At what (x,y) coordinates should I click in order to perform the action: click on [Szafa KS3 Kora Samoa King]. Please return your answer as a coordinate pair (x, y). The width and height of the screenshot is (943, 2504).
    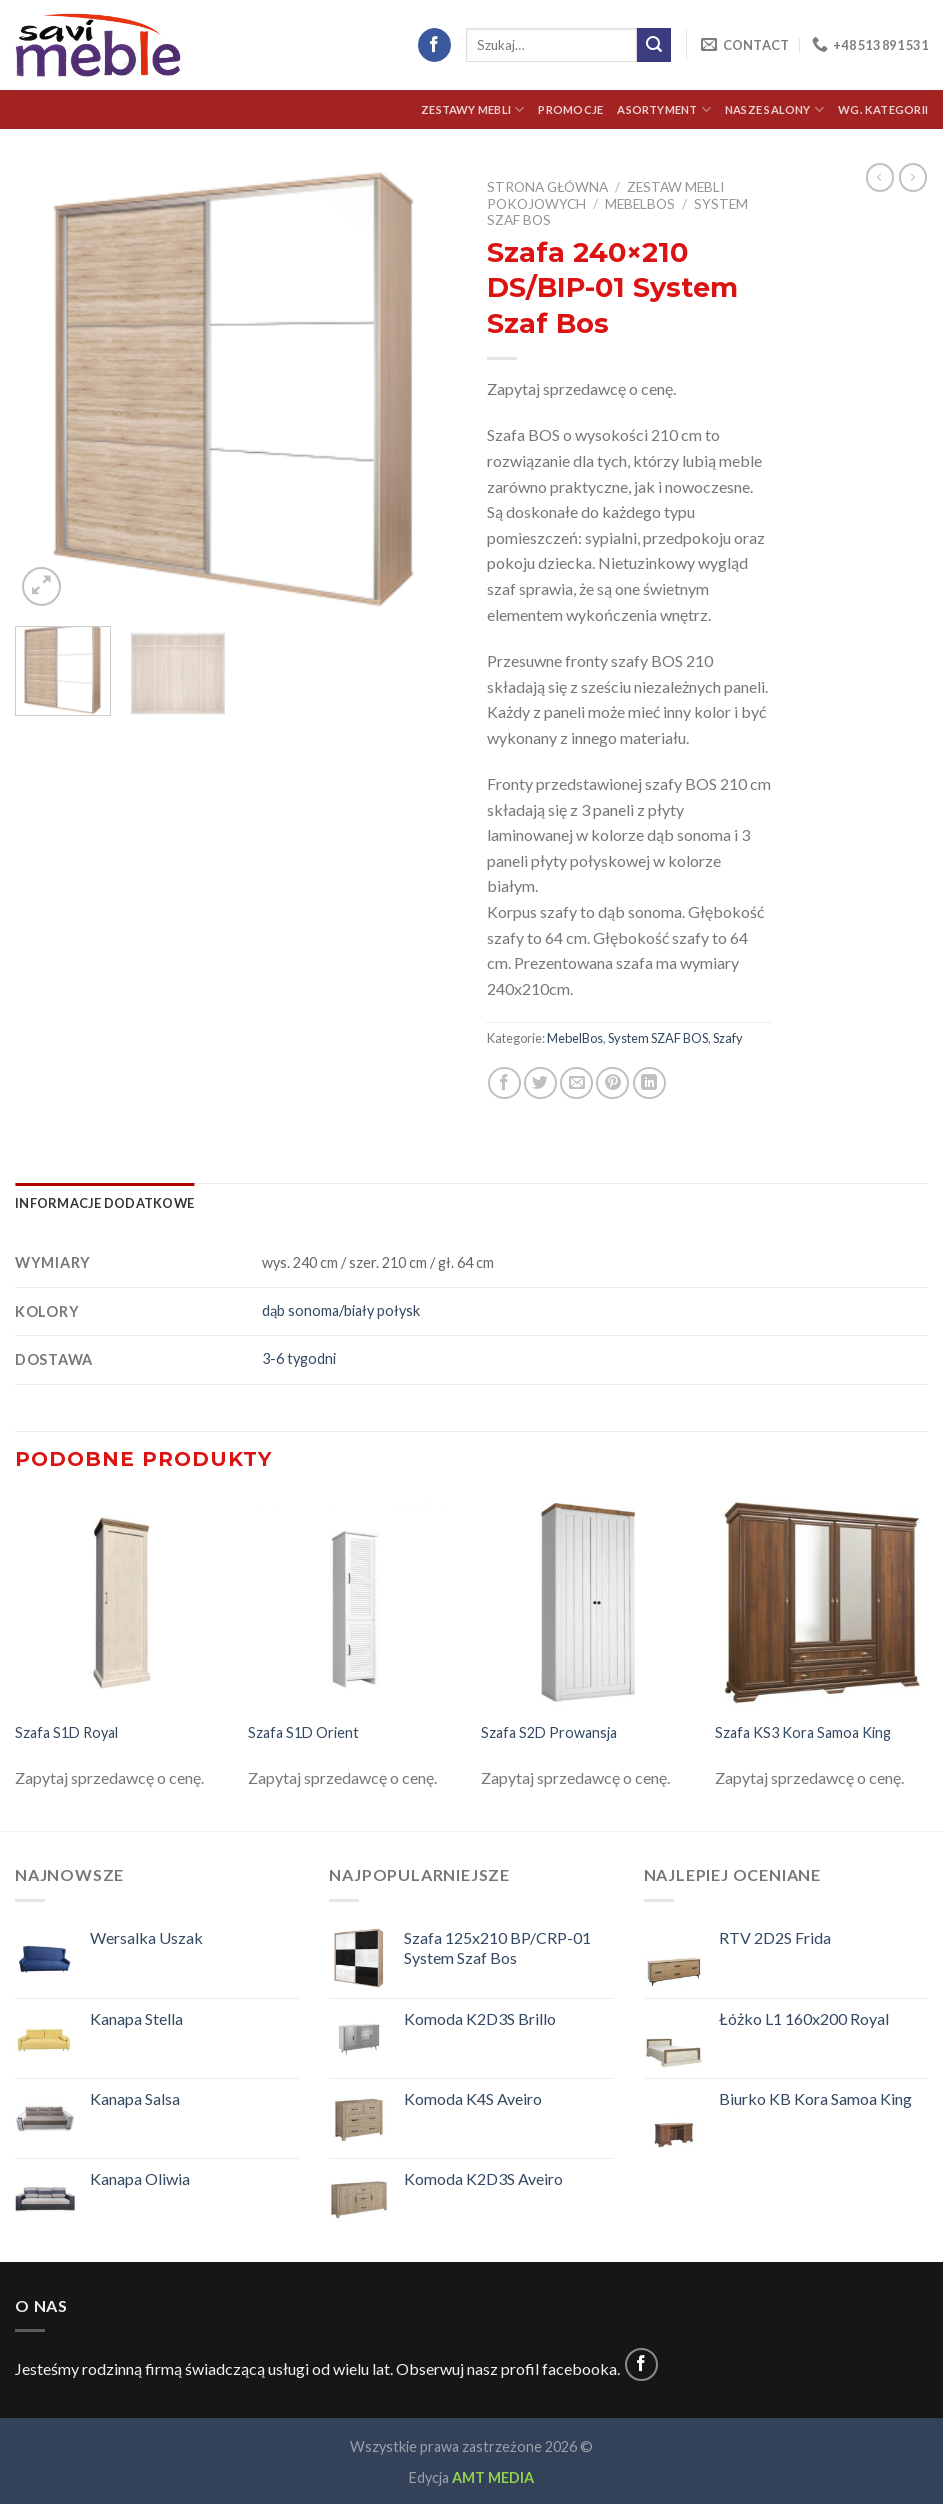
    Looking at the image, I should click on (822, 1603).